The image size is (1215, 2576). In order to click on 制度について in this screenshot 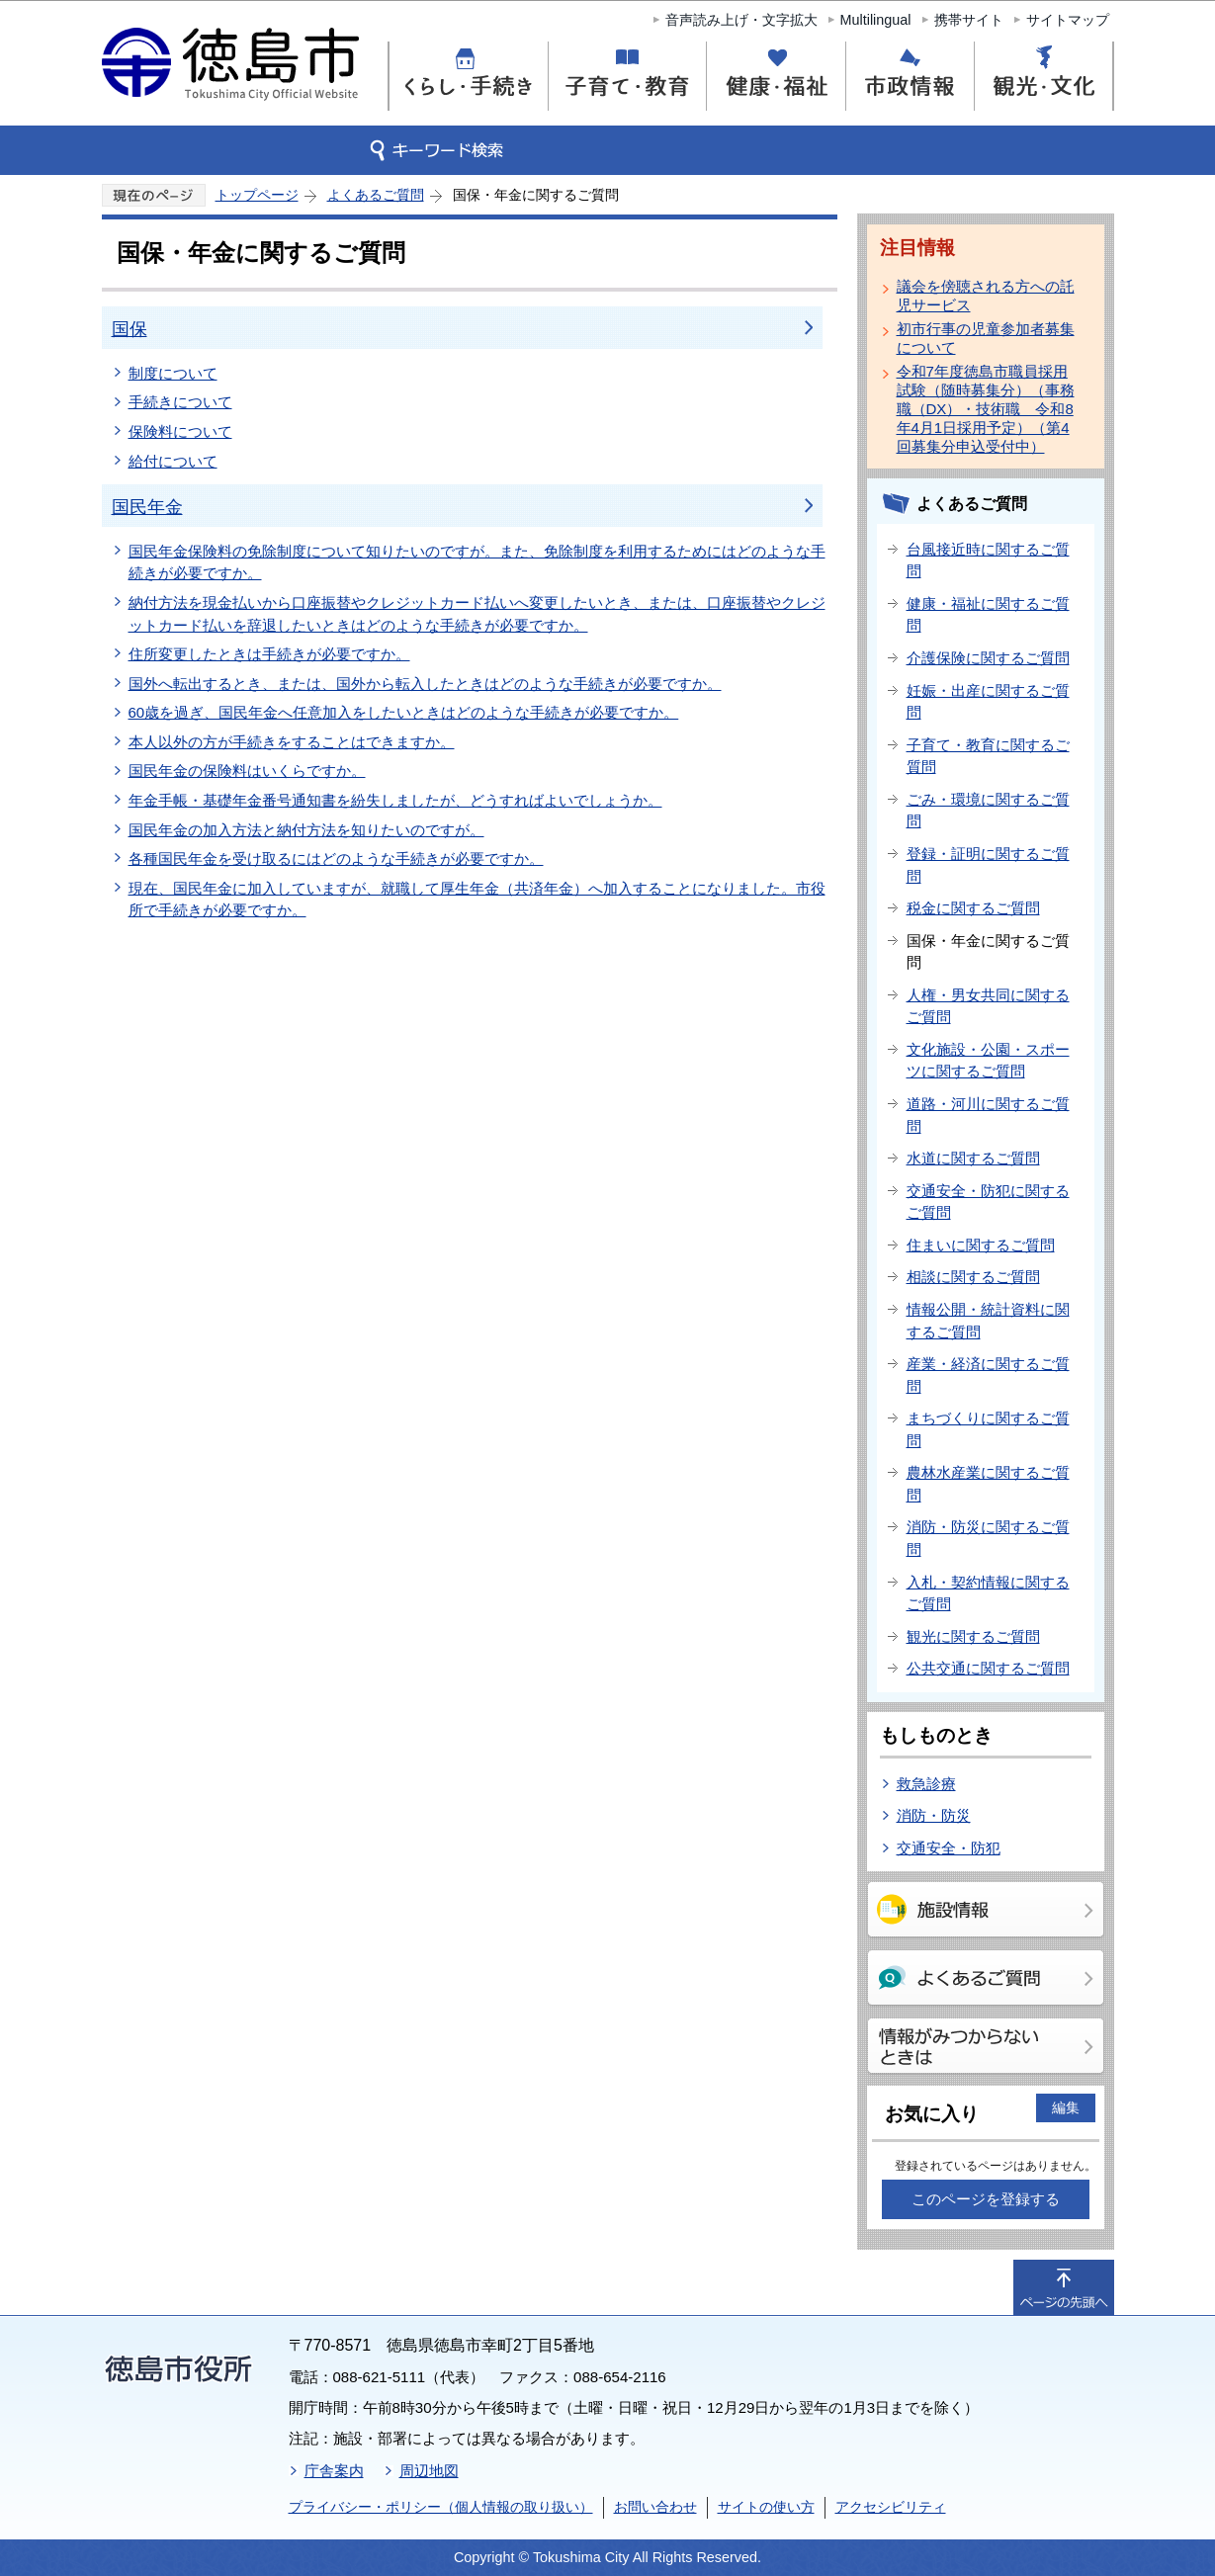, I will do `click(173, 373)`.